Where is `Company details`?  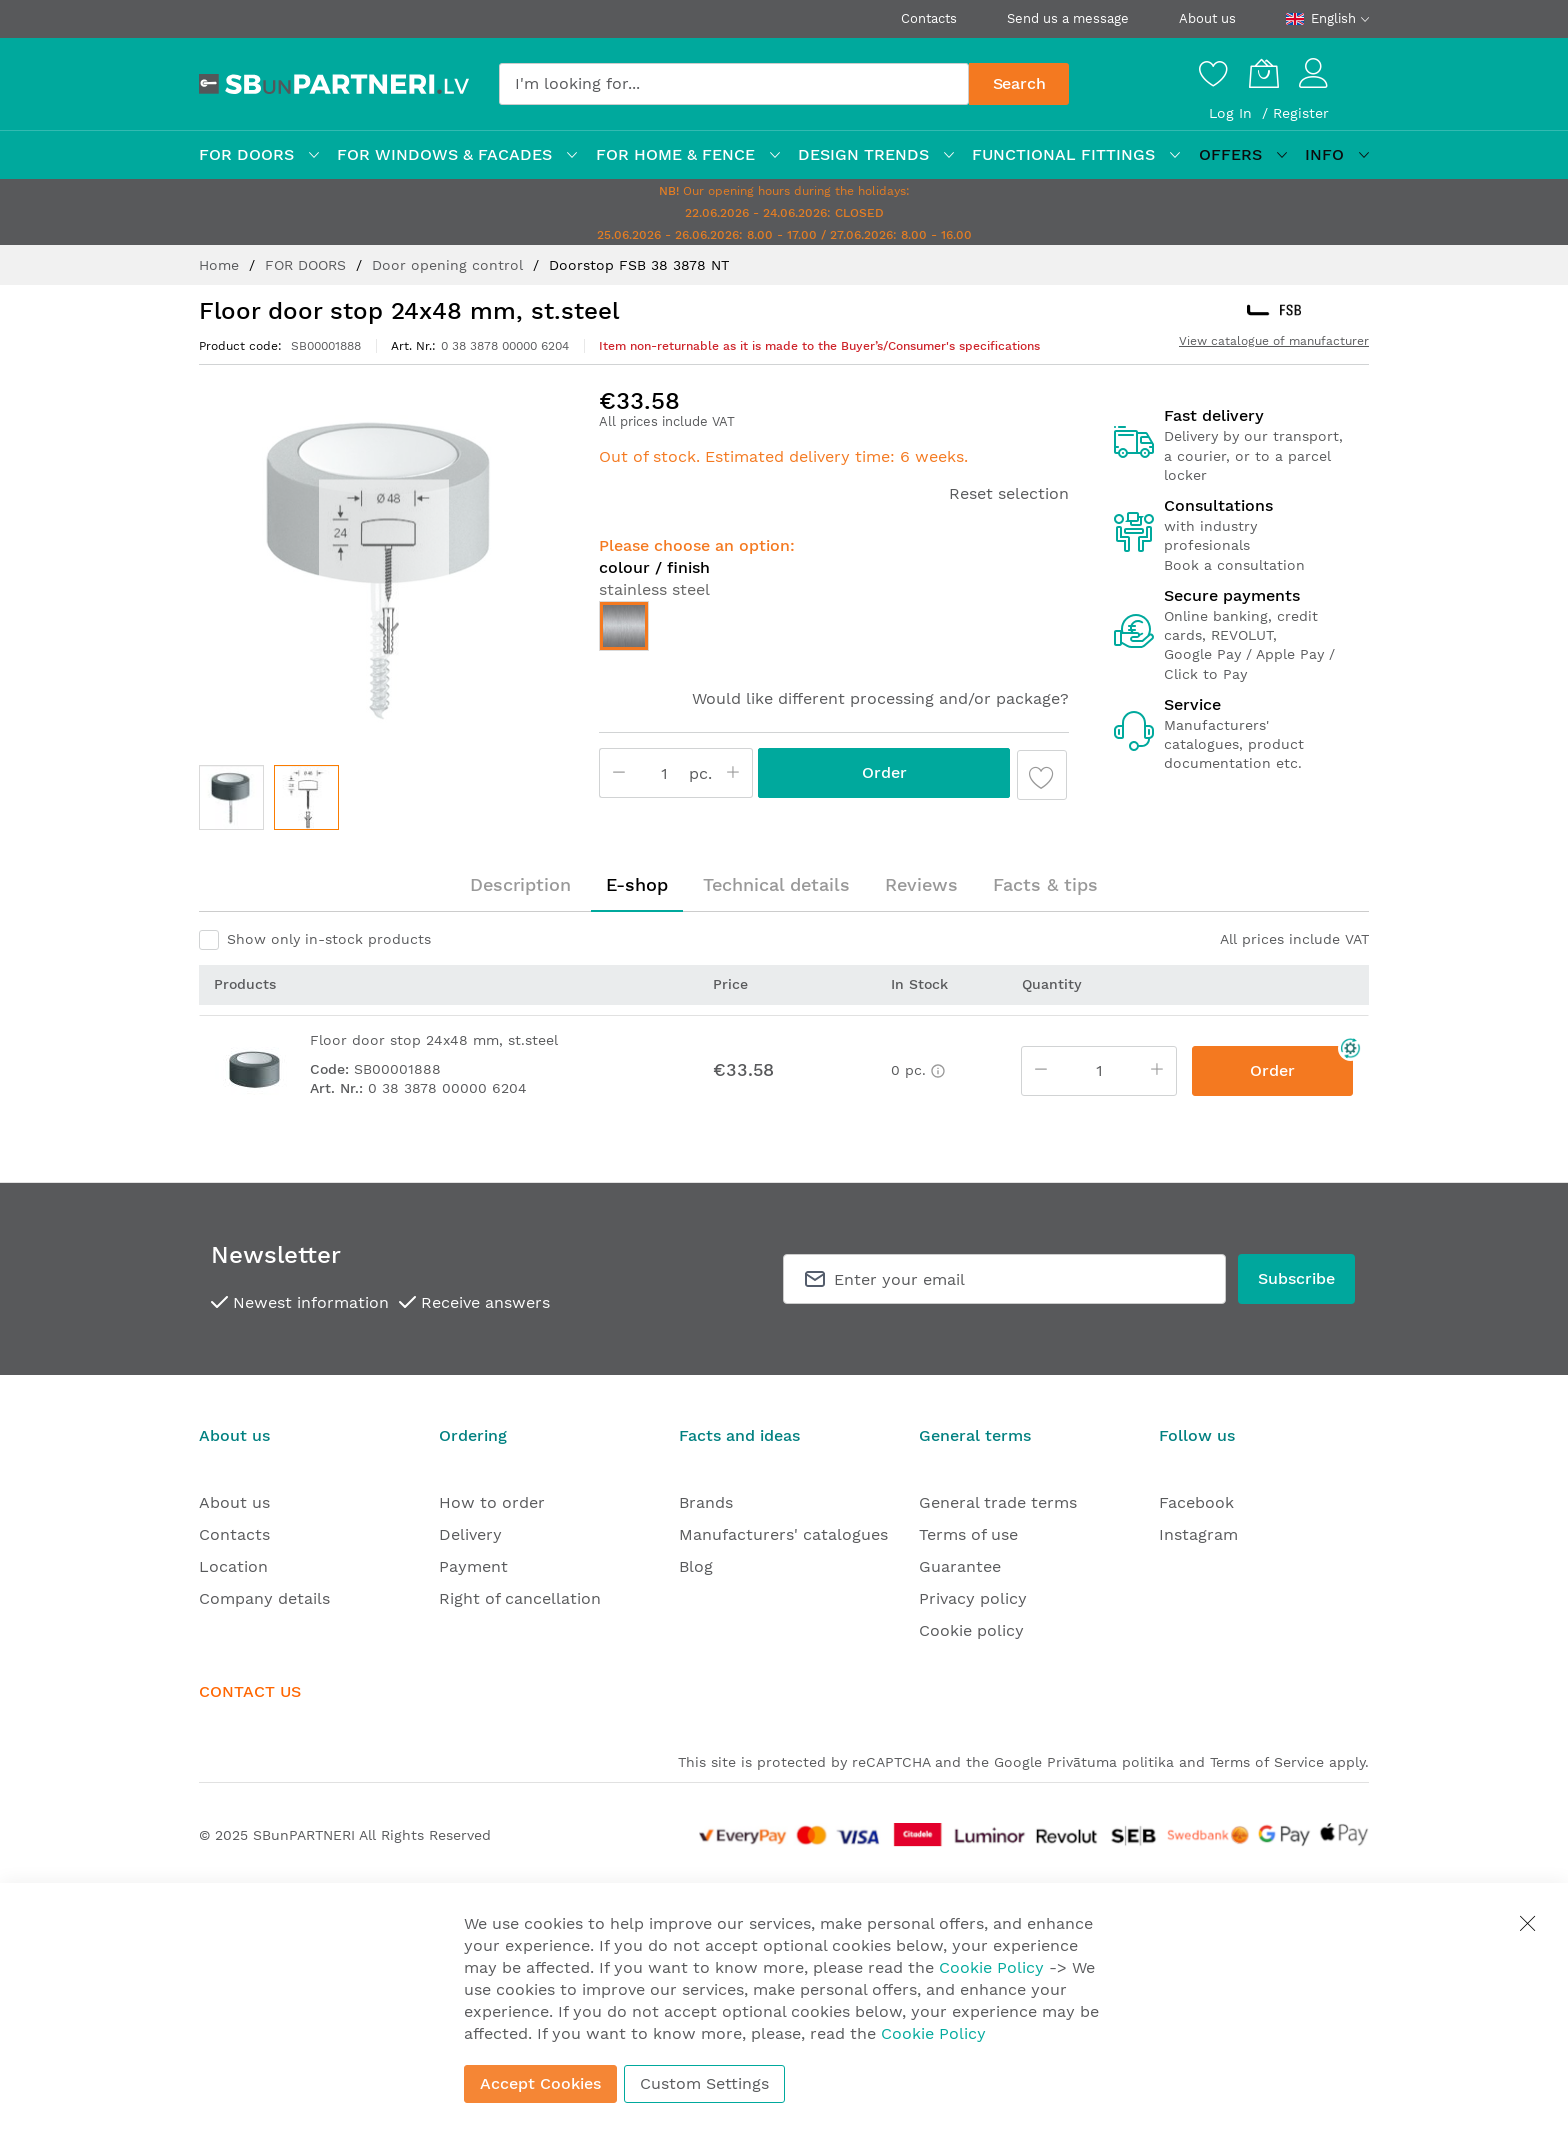 Company details is located at coordinates (264, 1598).